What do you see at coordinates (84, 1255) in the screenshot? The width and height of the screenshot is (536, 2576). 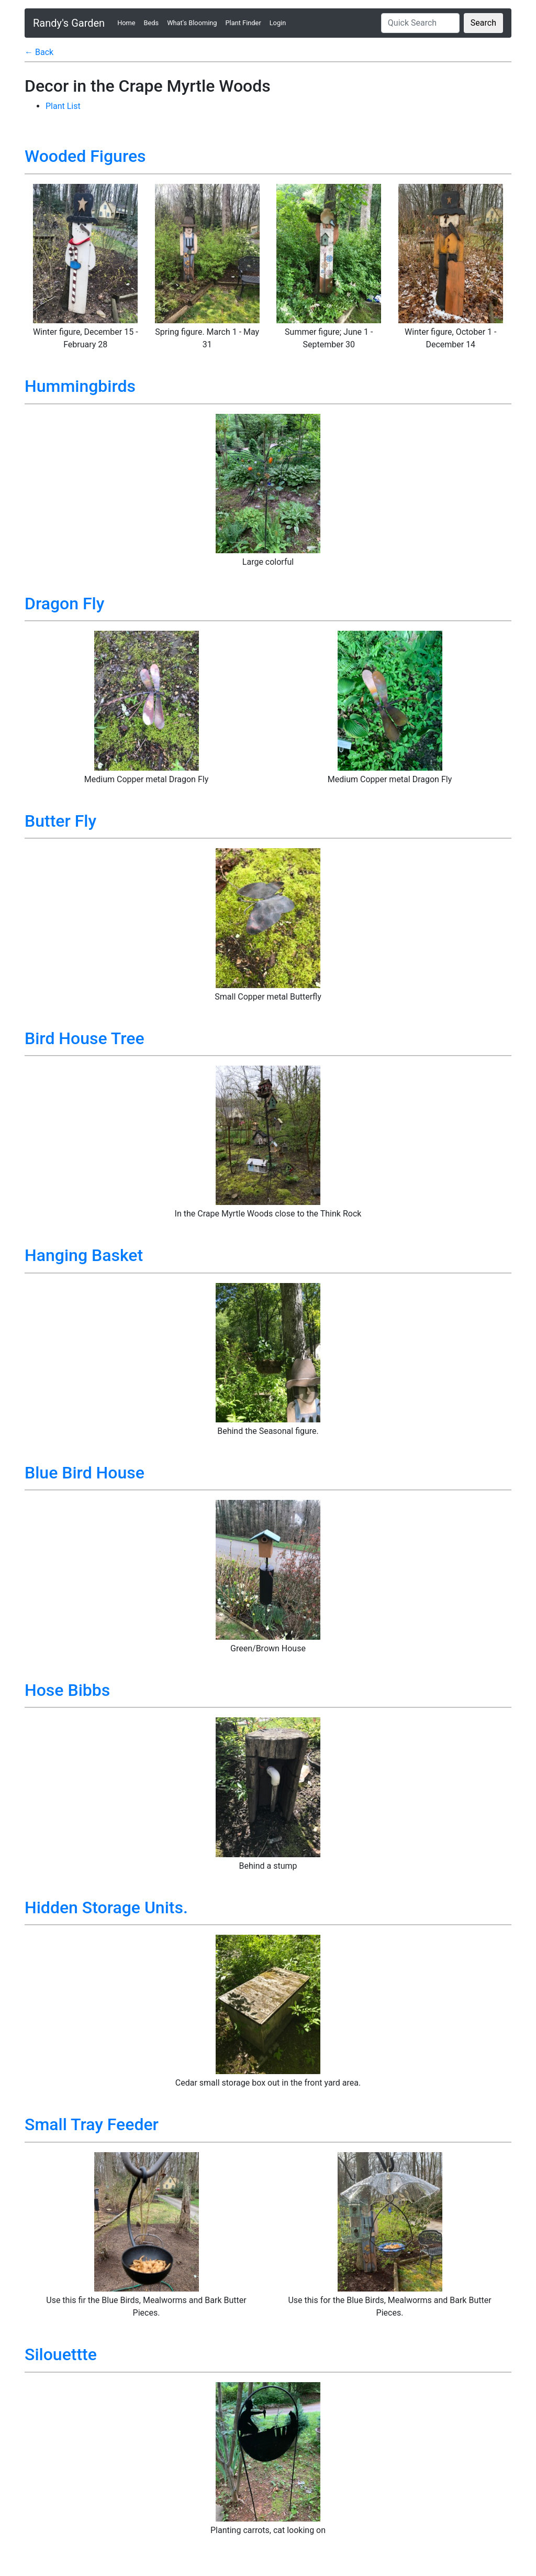 I see `Hanging Basket` at bounding box center [84, 1255].